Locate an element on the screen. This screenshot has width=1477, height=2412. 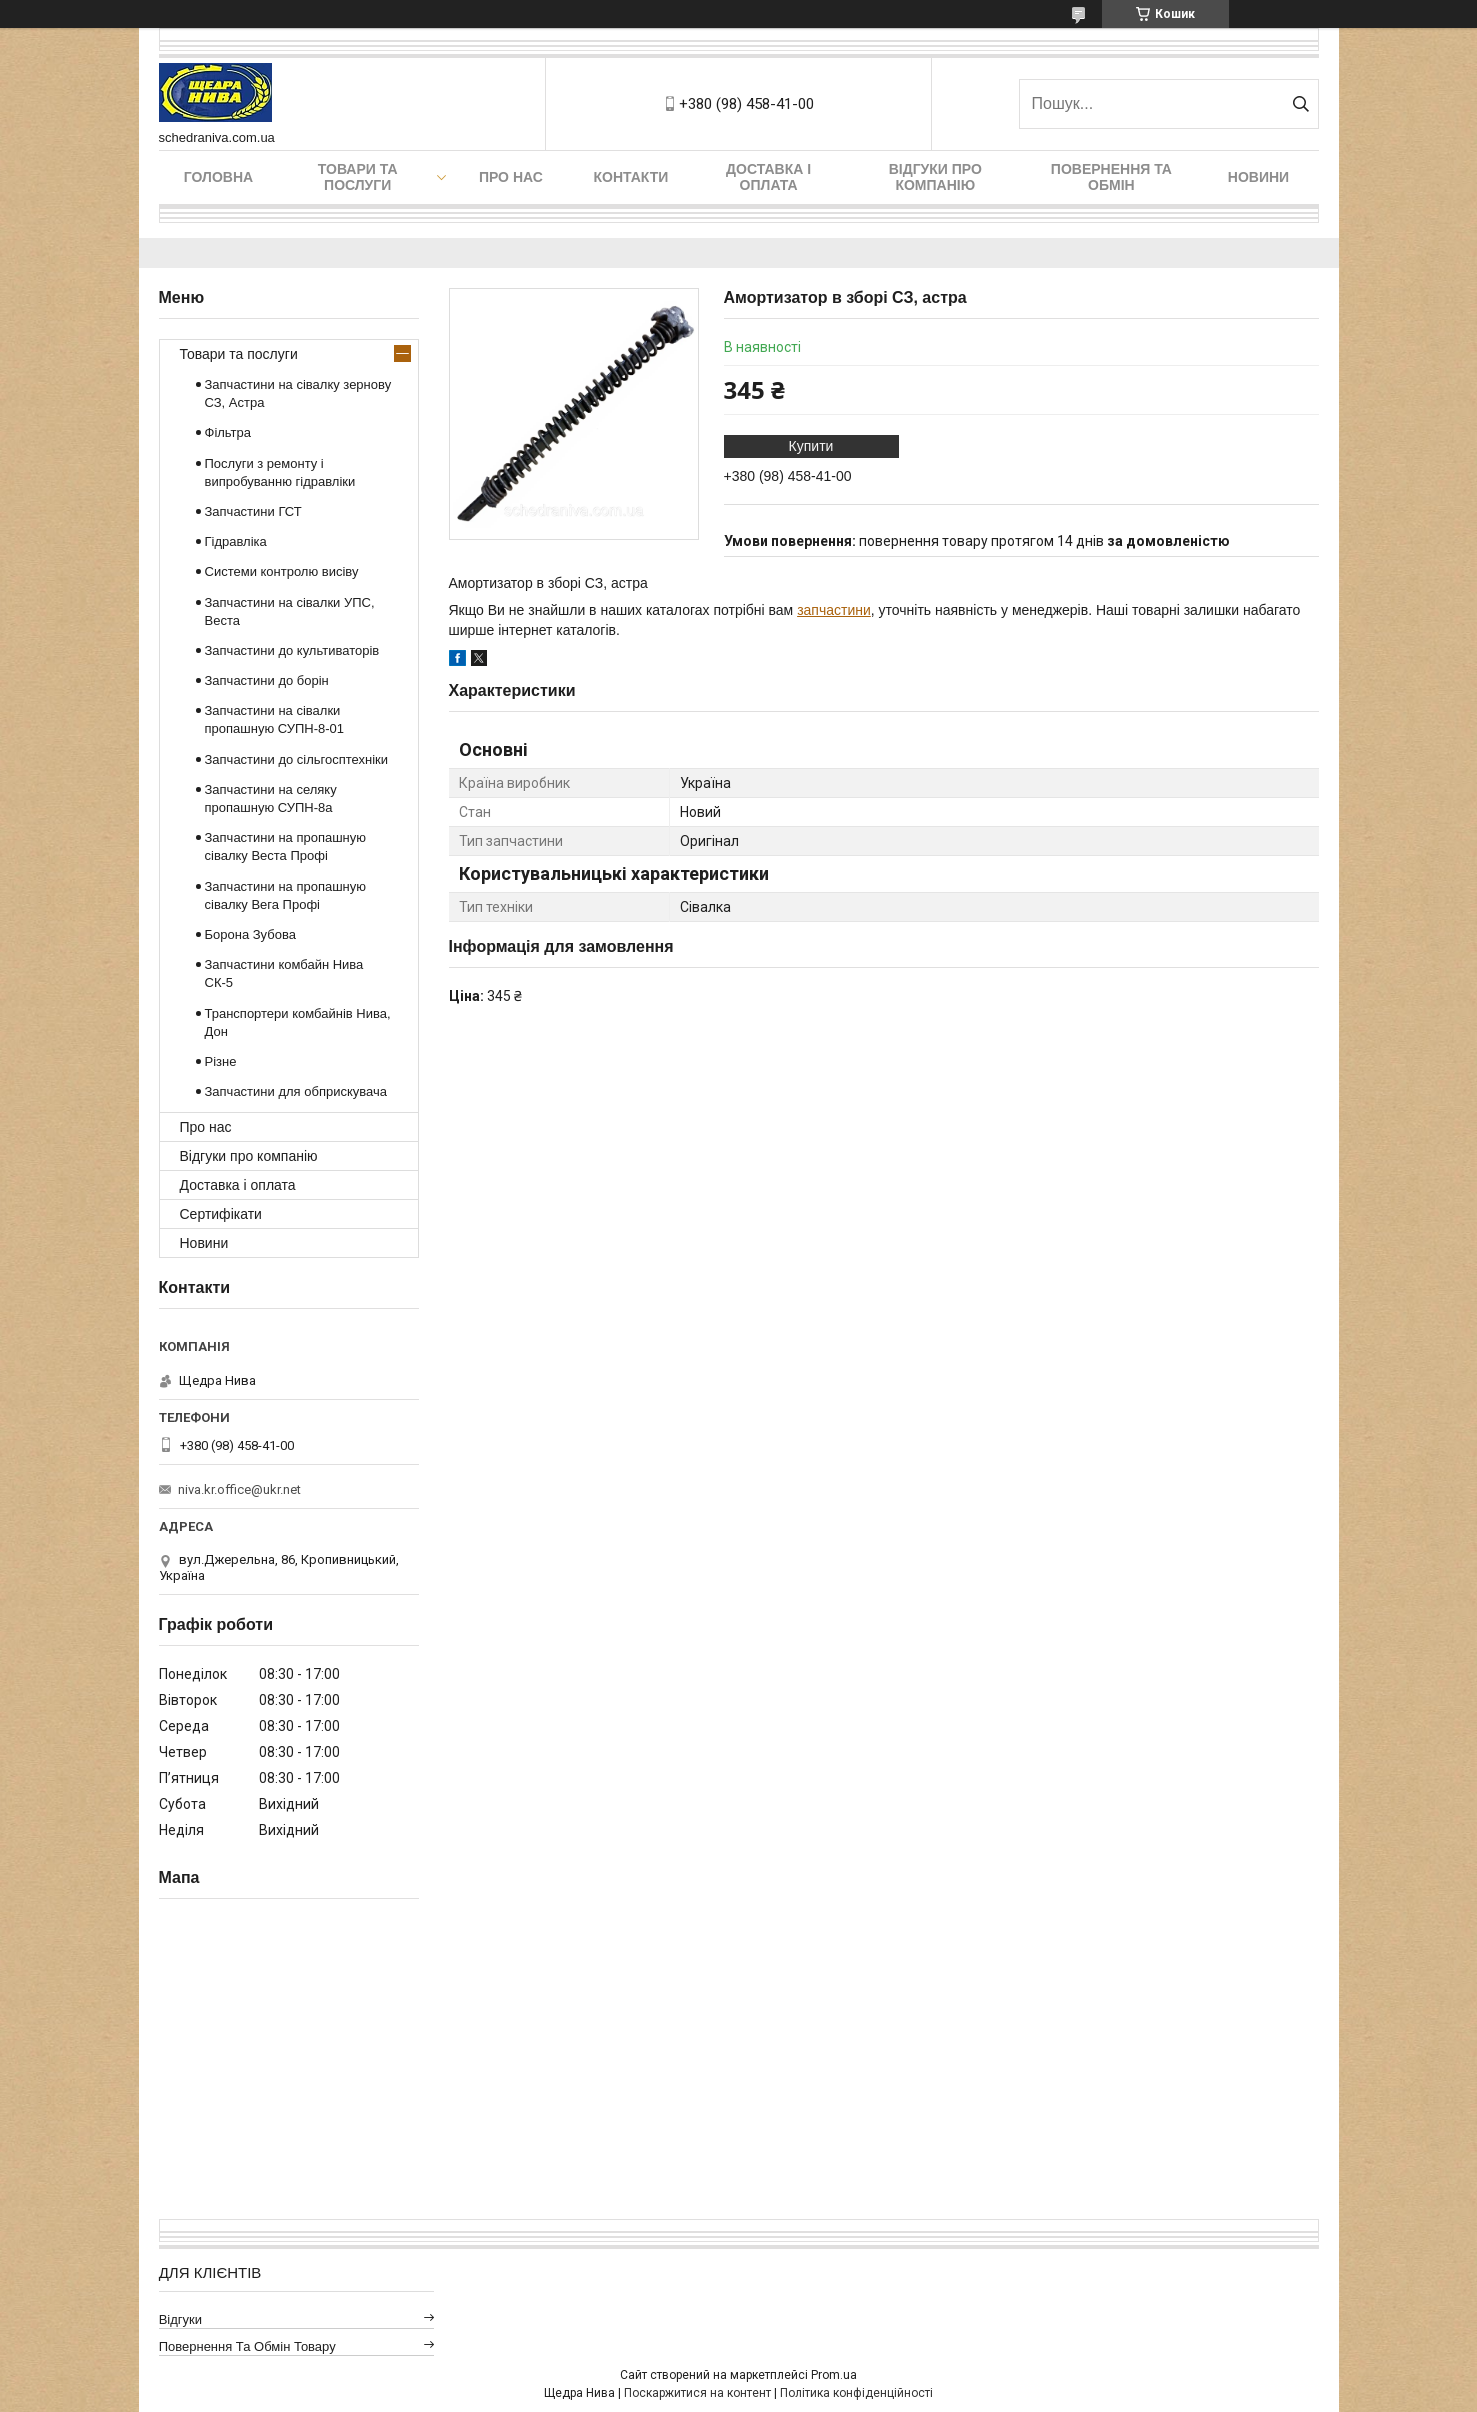
Prom.ua is located at coordinates (834, 2375).